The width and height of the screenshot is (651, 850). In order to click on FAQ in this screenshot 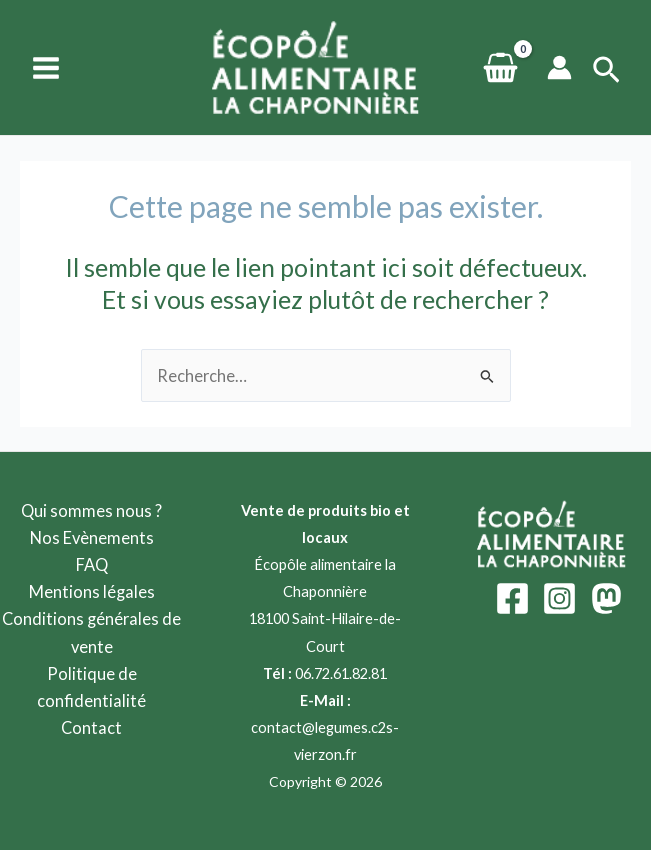, I will do `click(92, 564)`.